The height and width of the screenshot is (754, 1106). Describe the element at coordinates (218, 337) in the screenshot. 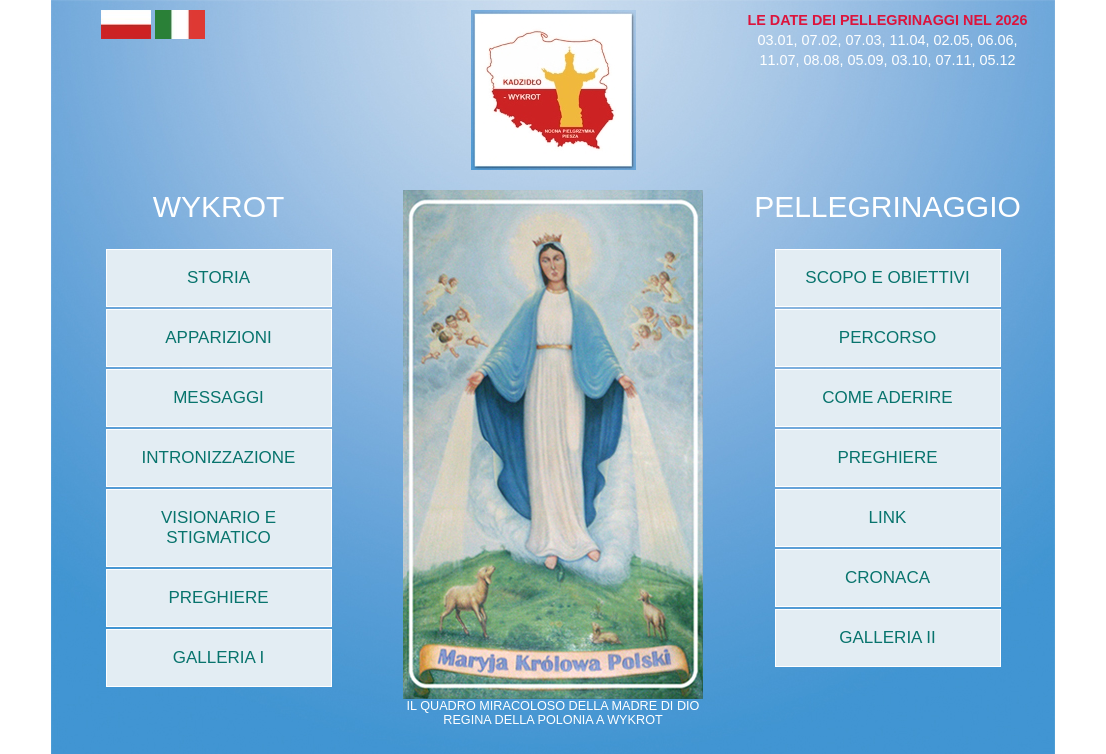

I see `APPARIZIONI` at that location.